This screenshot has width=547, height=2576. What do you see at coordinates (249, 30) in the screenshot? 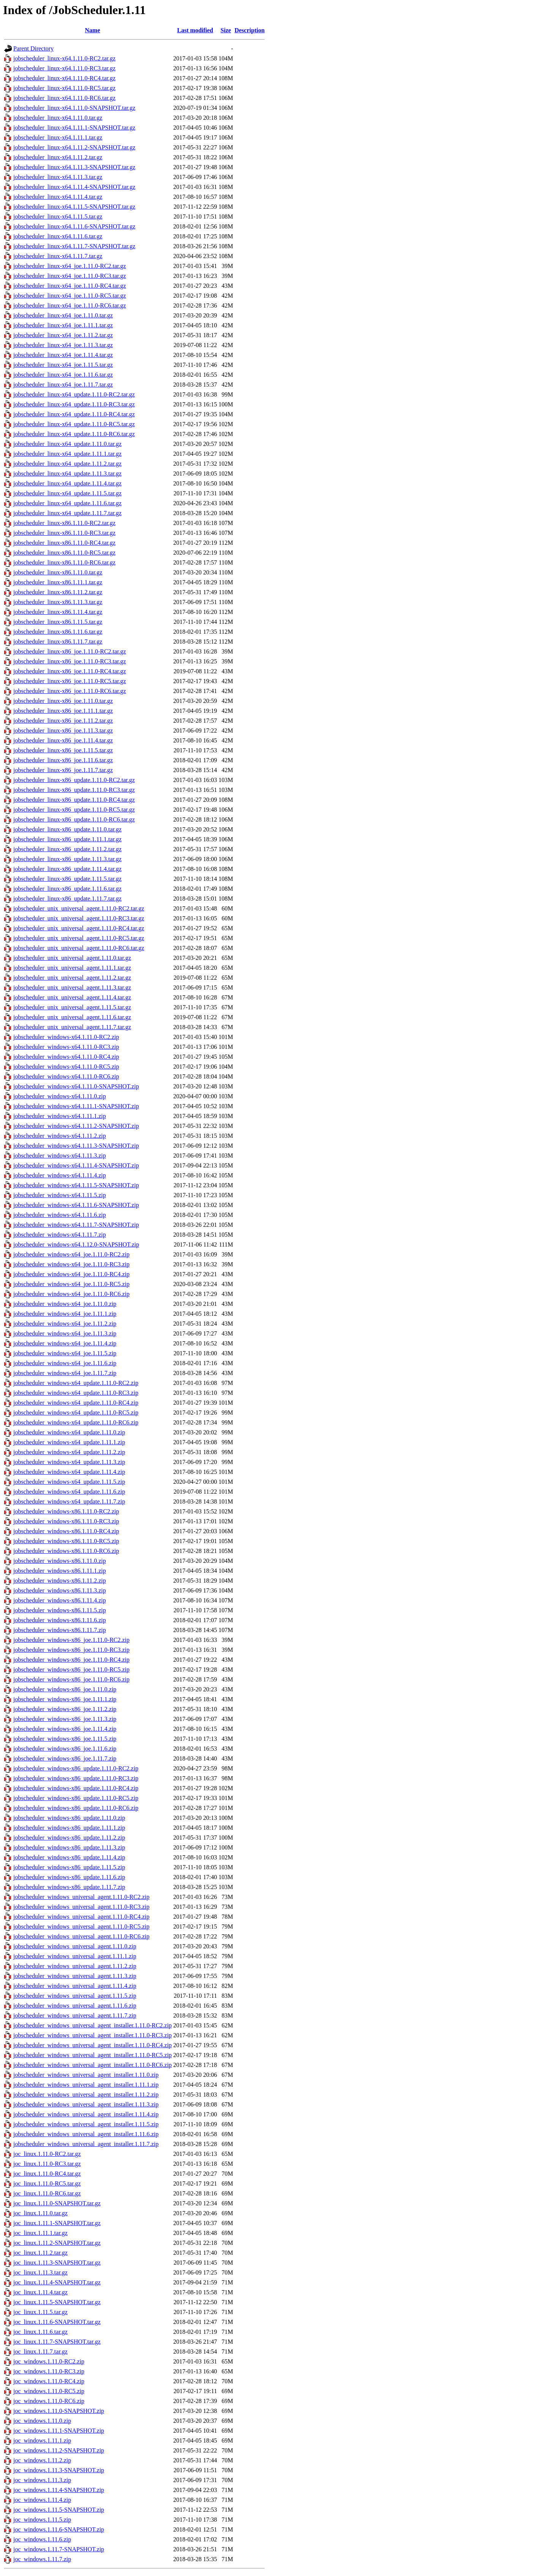
I see `Description` at bounding box center [249, 30].